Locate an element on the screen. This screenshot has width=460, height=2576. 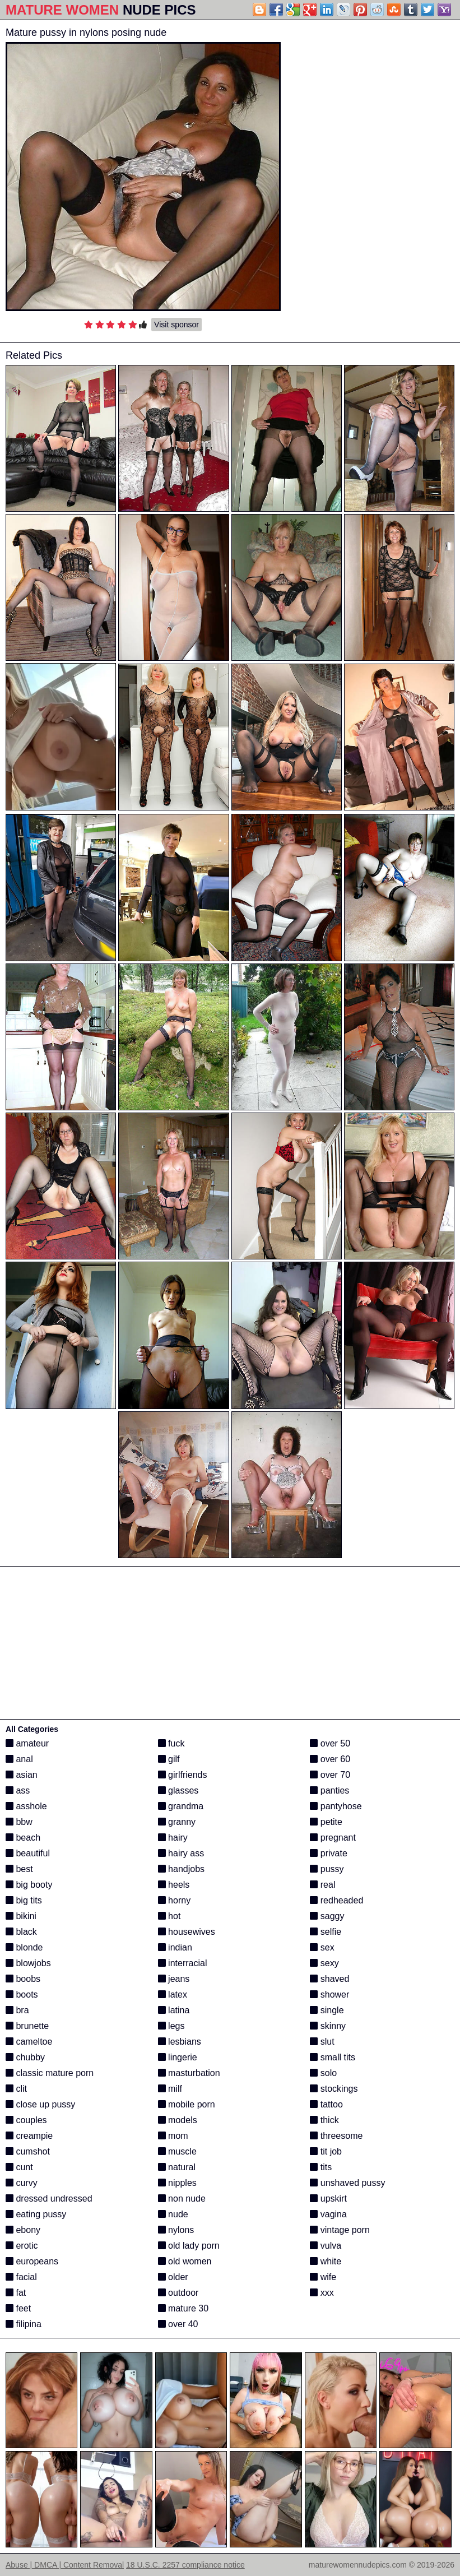
glasses is located at coordinates (178, 1790).